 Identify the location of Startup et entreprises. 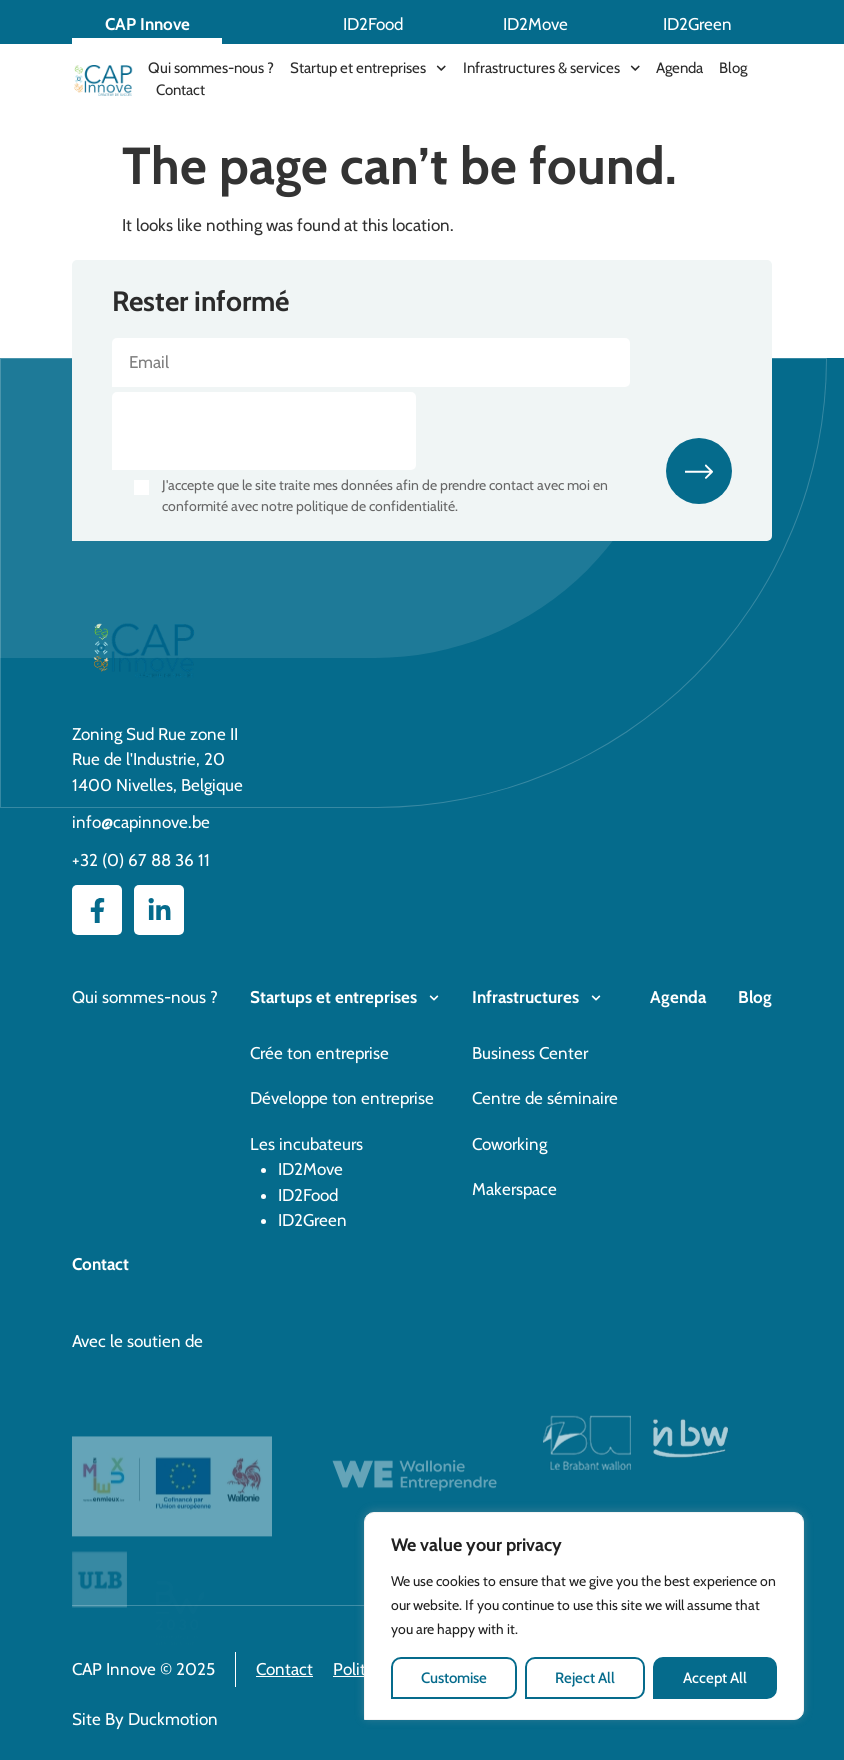
(368, 68).